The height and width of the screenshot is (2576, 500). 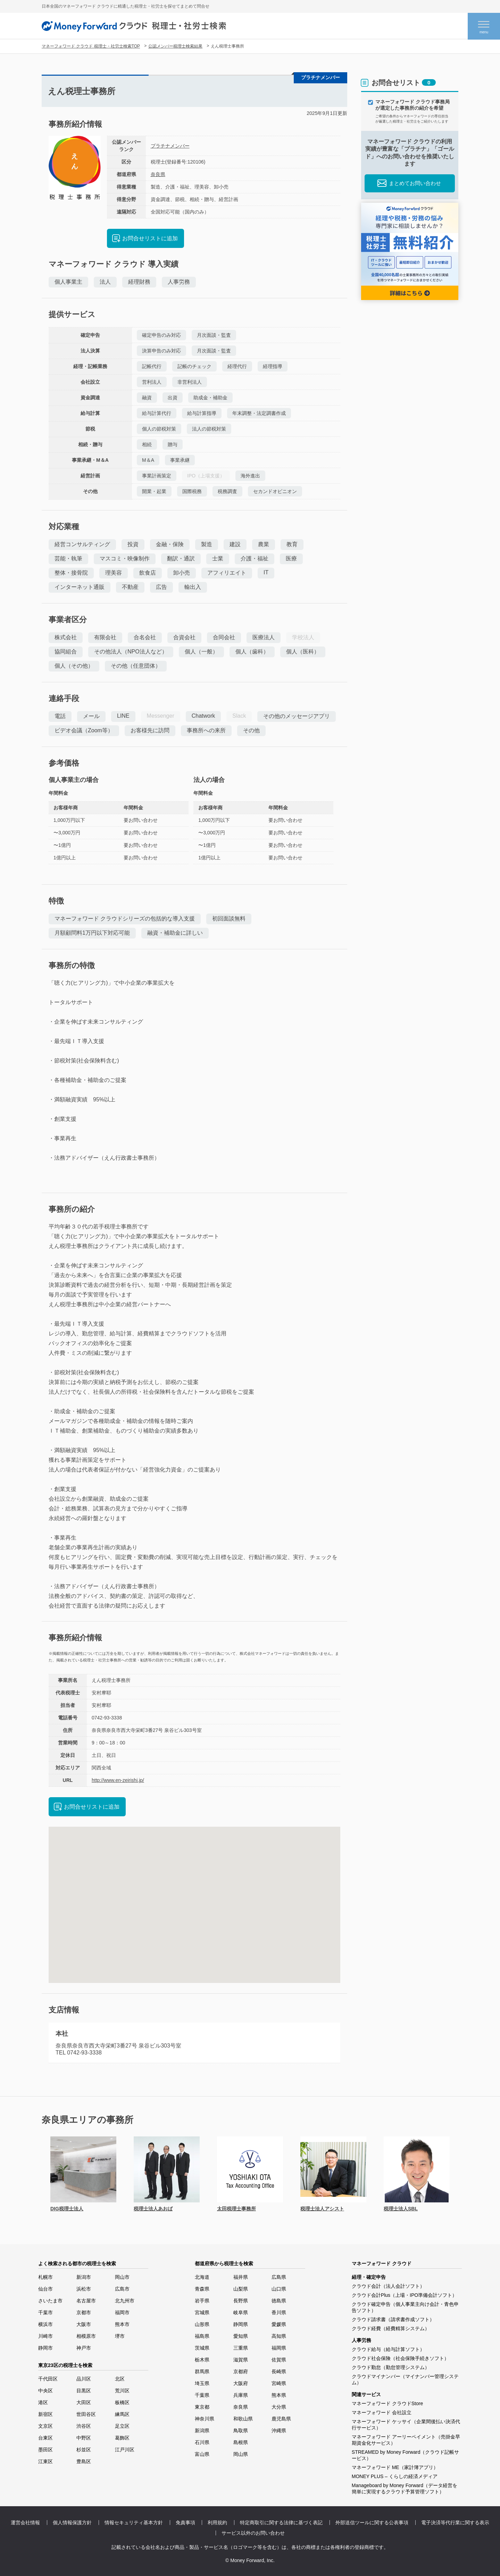 What do you see at coordinates (120, 2379) in the screenshot?
I see `北区` at bounding box center [120, 2379].